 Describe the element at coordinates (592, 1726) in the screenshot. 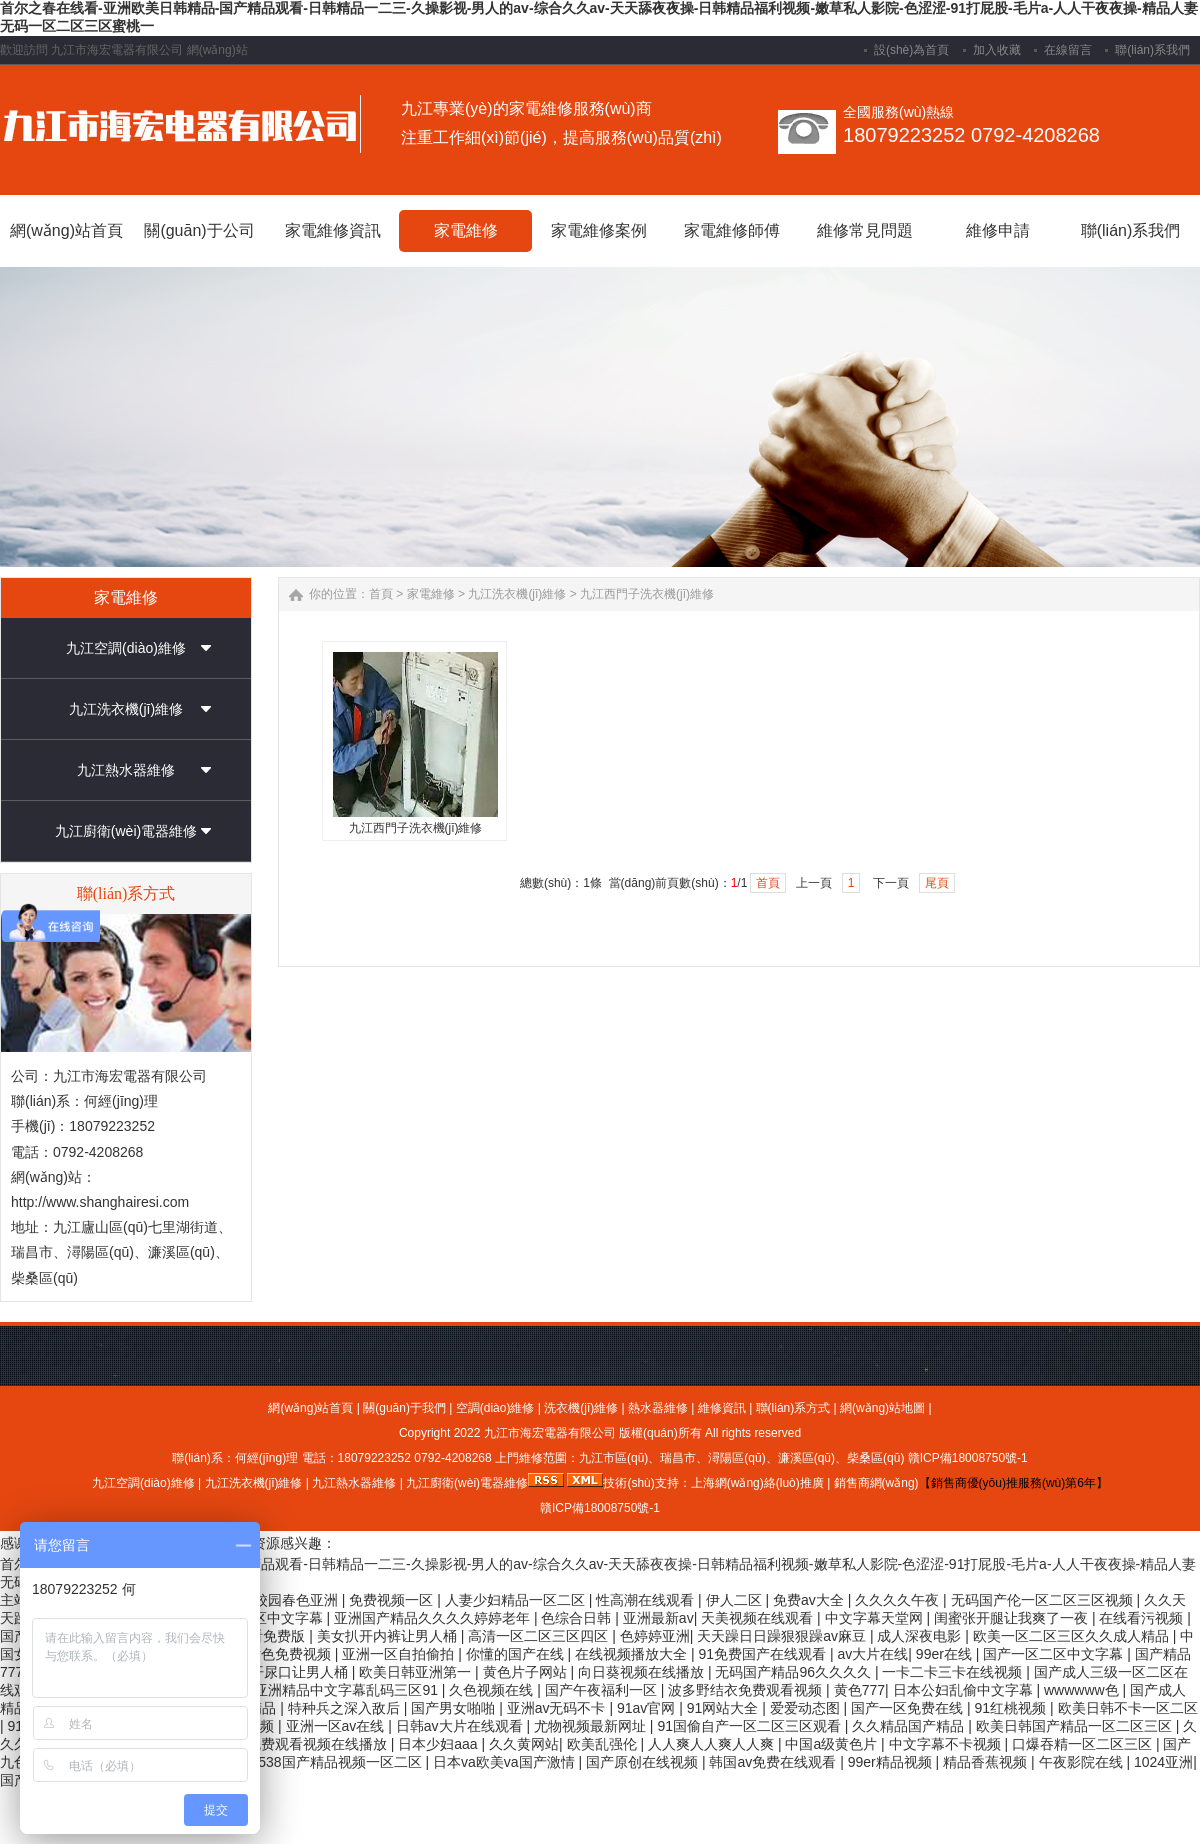

I see `尤物视频最新网址` at that location.